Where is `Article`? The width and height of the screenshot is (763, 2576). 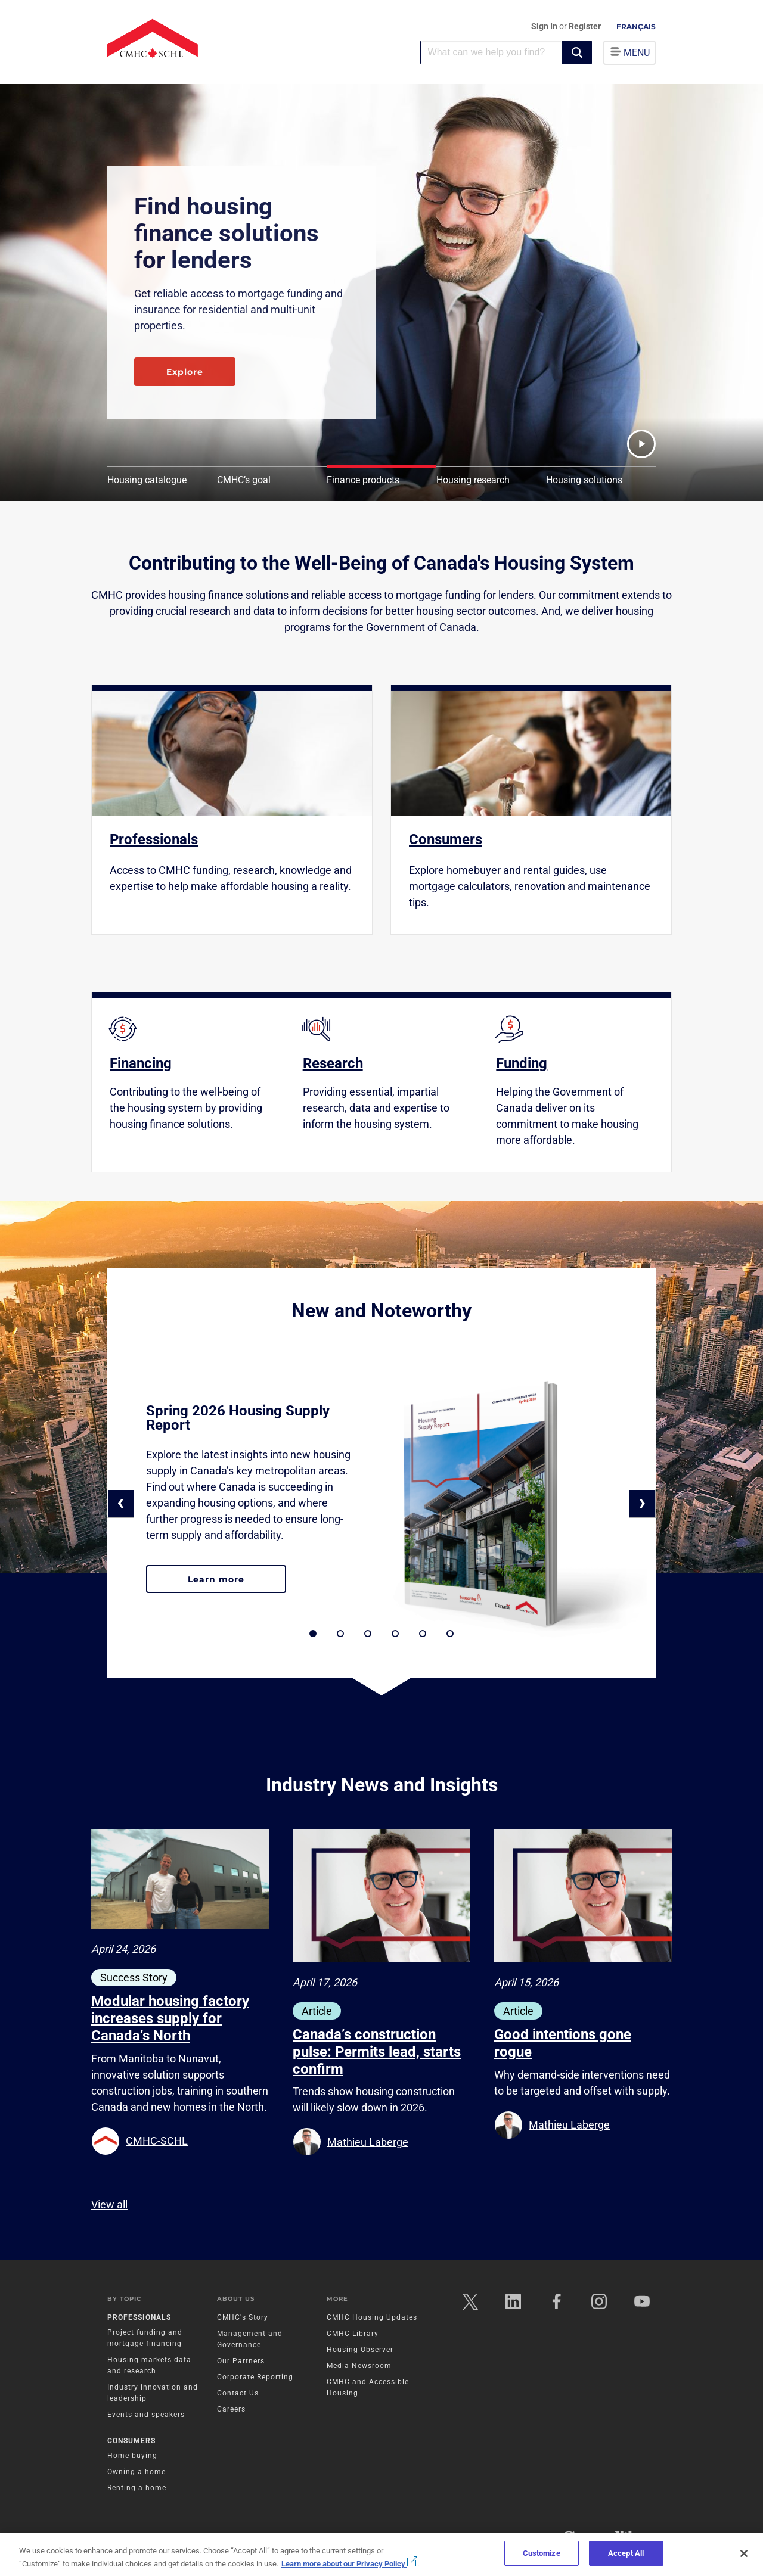
Article is located at coordinates (317, 2011).